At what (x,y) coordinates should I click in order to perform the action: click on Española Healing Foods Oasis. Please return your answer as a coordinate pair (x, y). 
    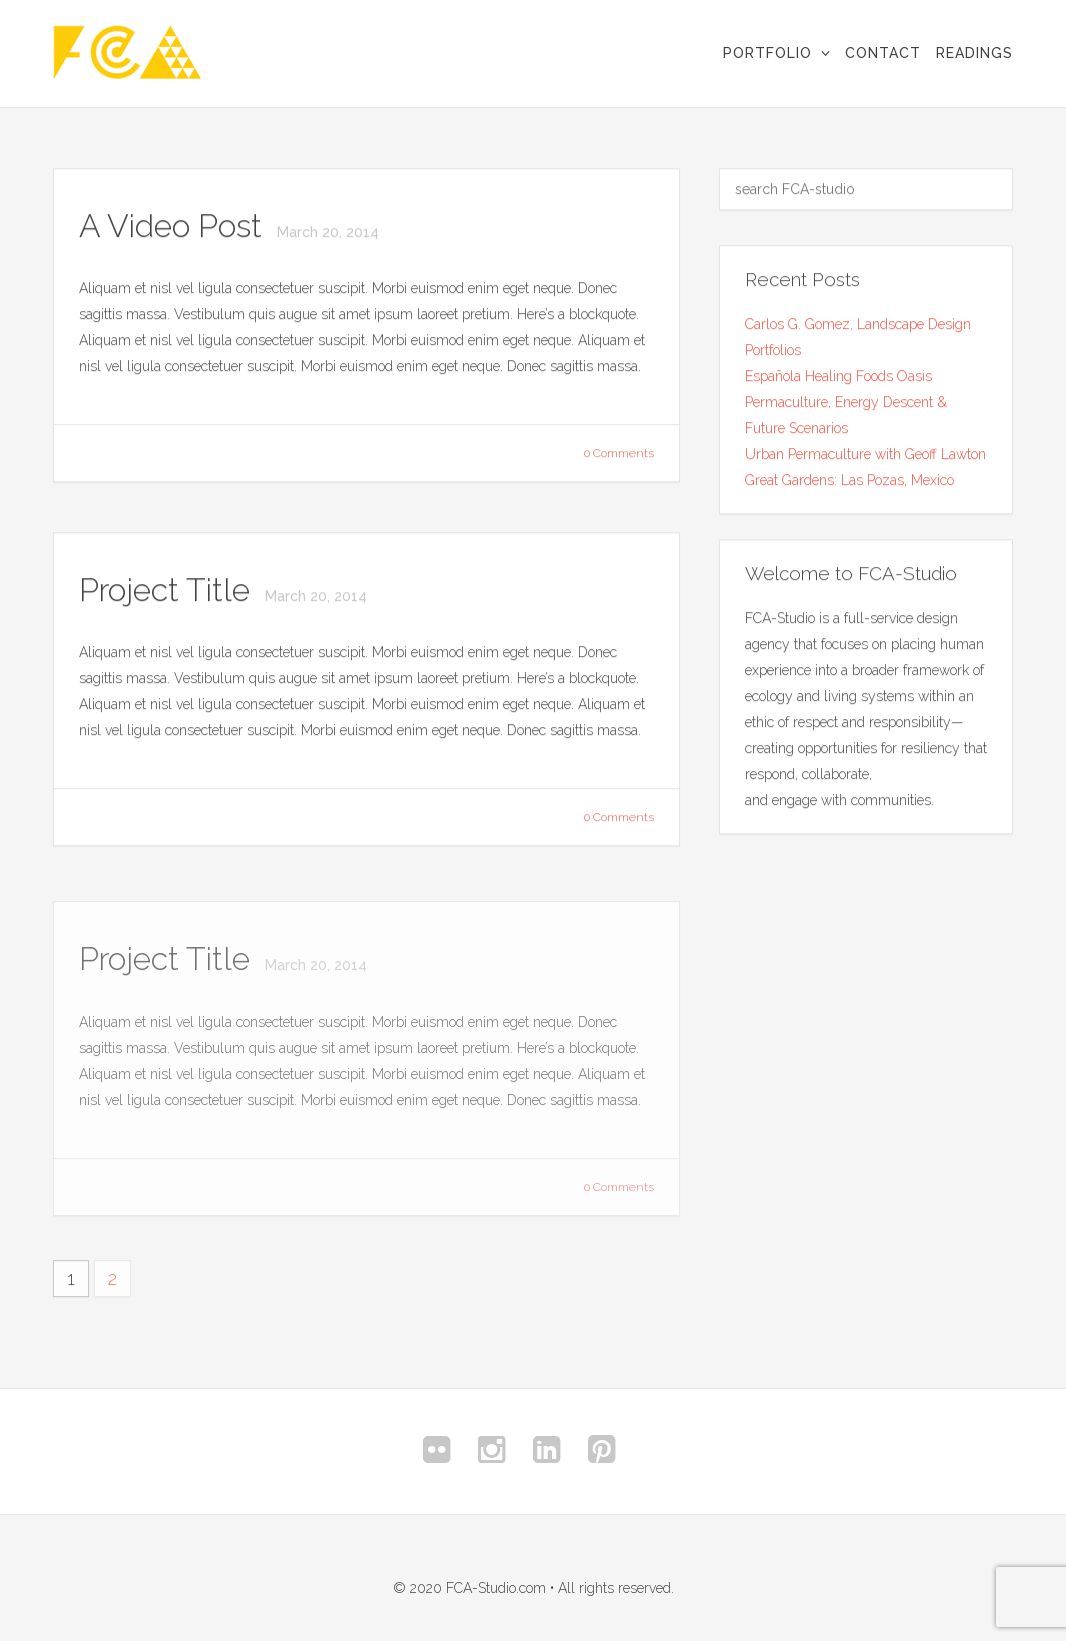
    Looking at the image, I should click on (838, 376).